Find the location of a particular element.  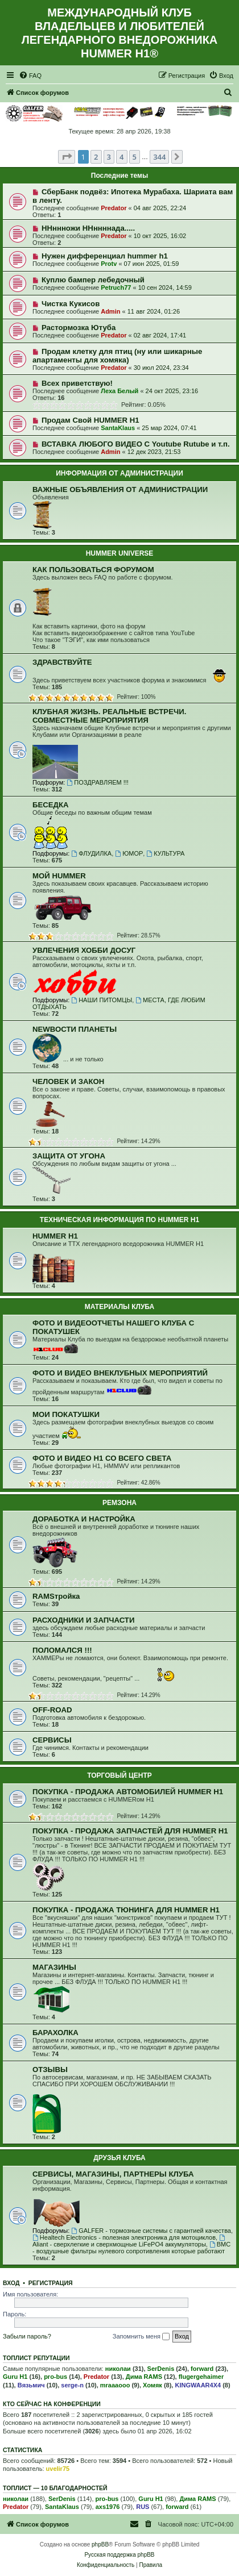

BMC - воздушные фильтры нулевого сопротивления которые работают is located at coordinates (131, 2247).